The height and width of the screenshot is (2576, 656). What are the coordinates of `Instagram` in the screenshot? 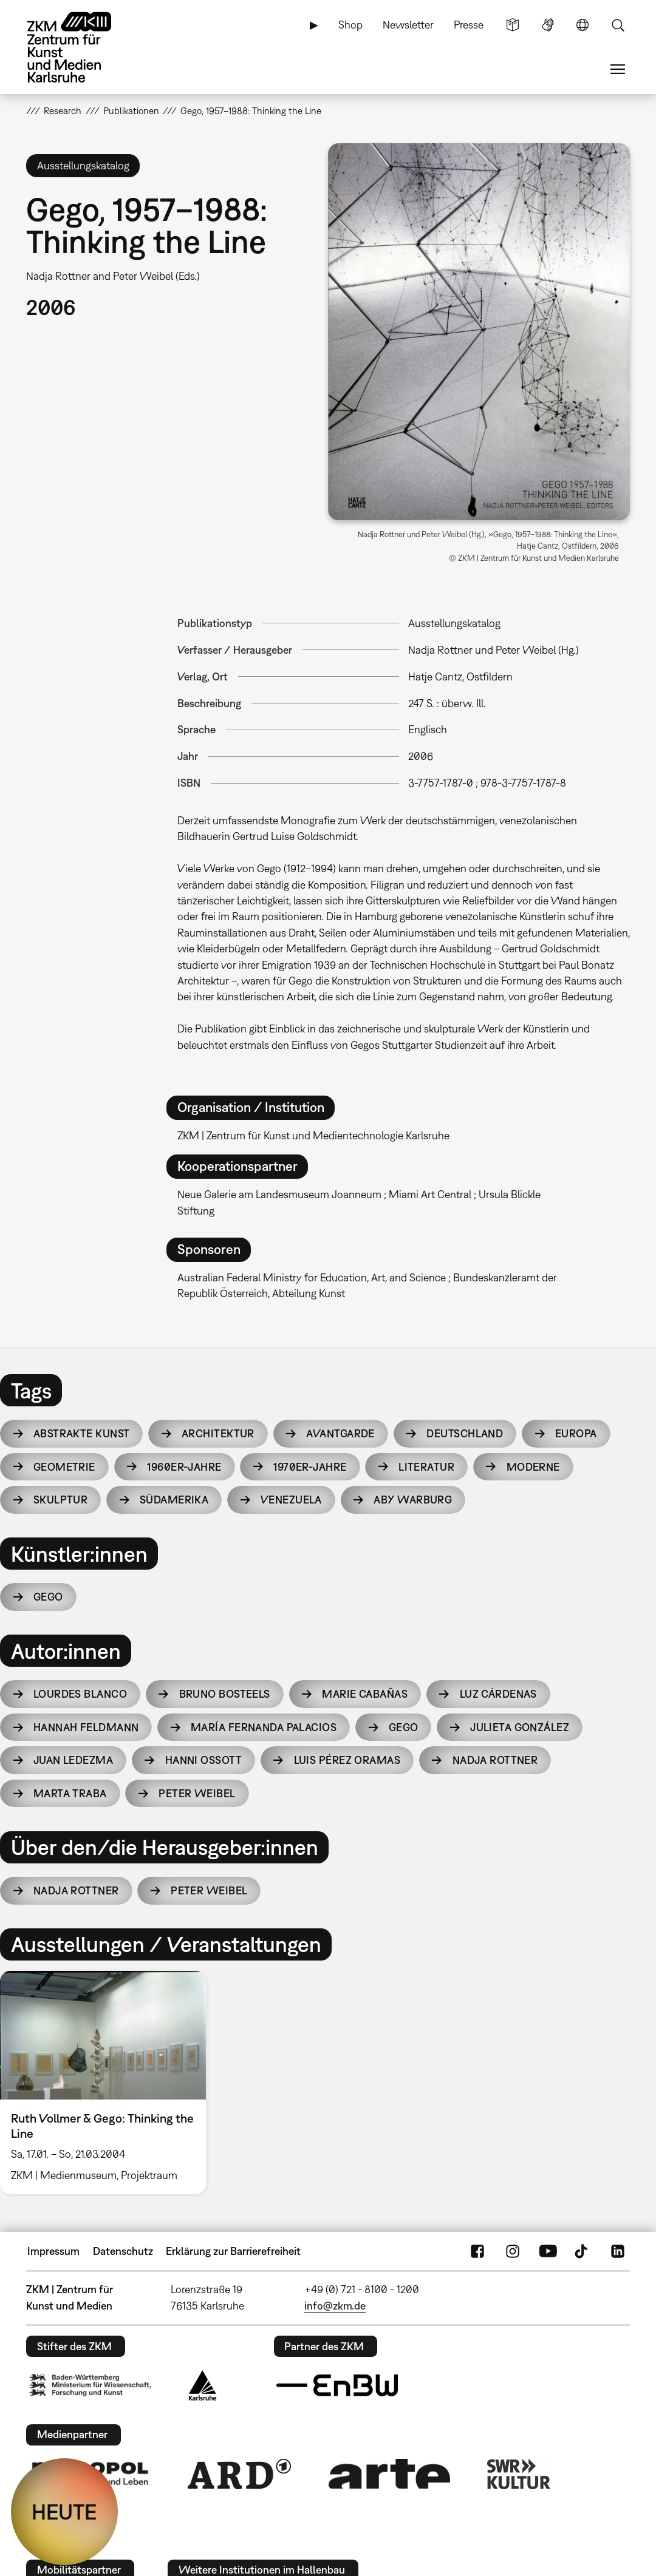 It's located at (513, 2251).